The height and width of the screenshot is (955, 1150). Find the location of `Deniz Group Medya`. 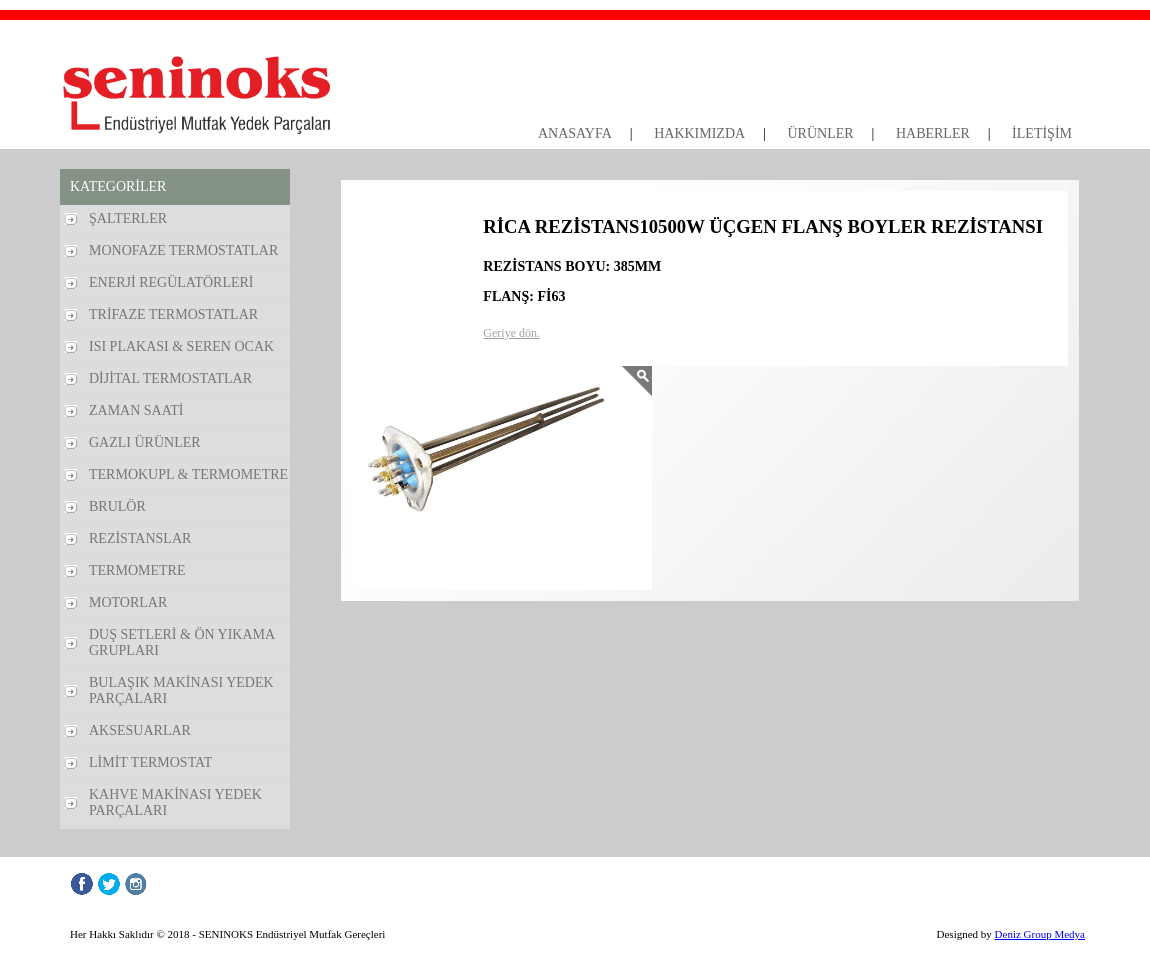

Deniz Group Medya is located at coordinates (1040, 934).